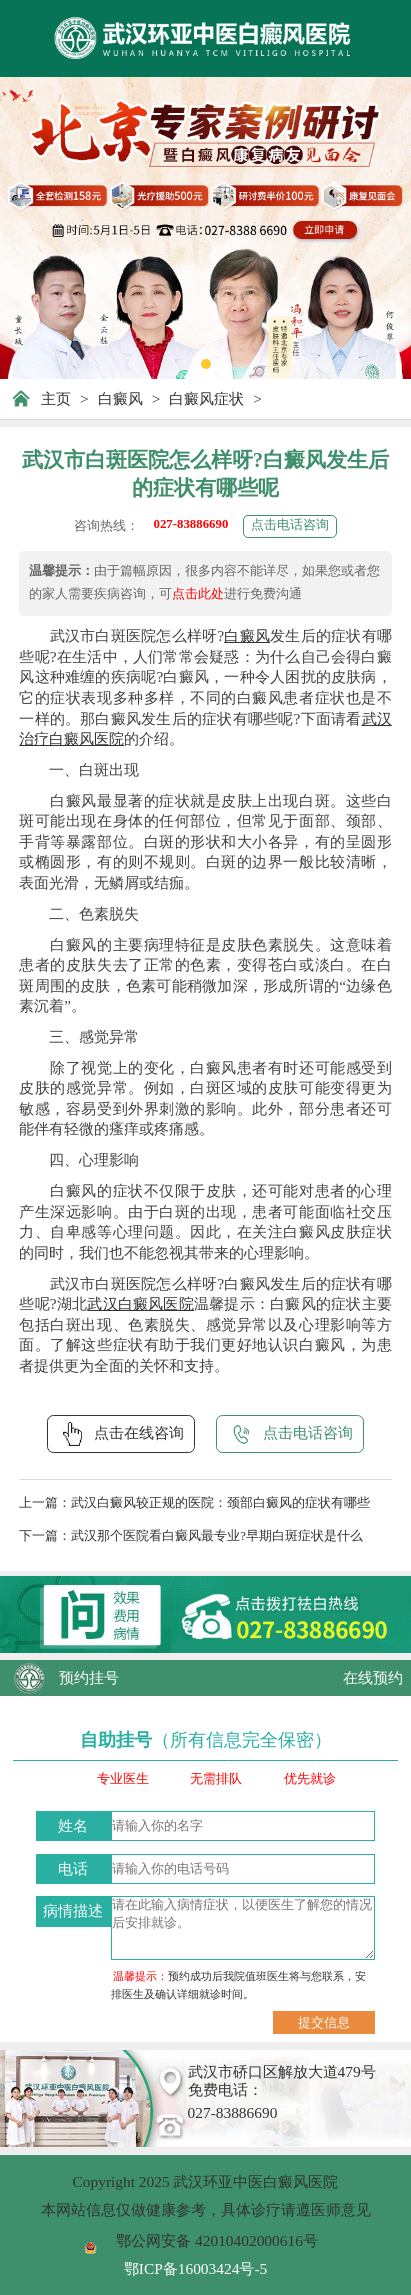 Image resolution: width=411 pixels, height=2295 pixels. I want to click on 在线预约, so click(373, 1677).